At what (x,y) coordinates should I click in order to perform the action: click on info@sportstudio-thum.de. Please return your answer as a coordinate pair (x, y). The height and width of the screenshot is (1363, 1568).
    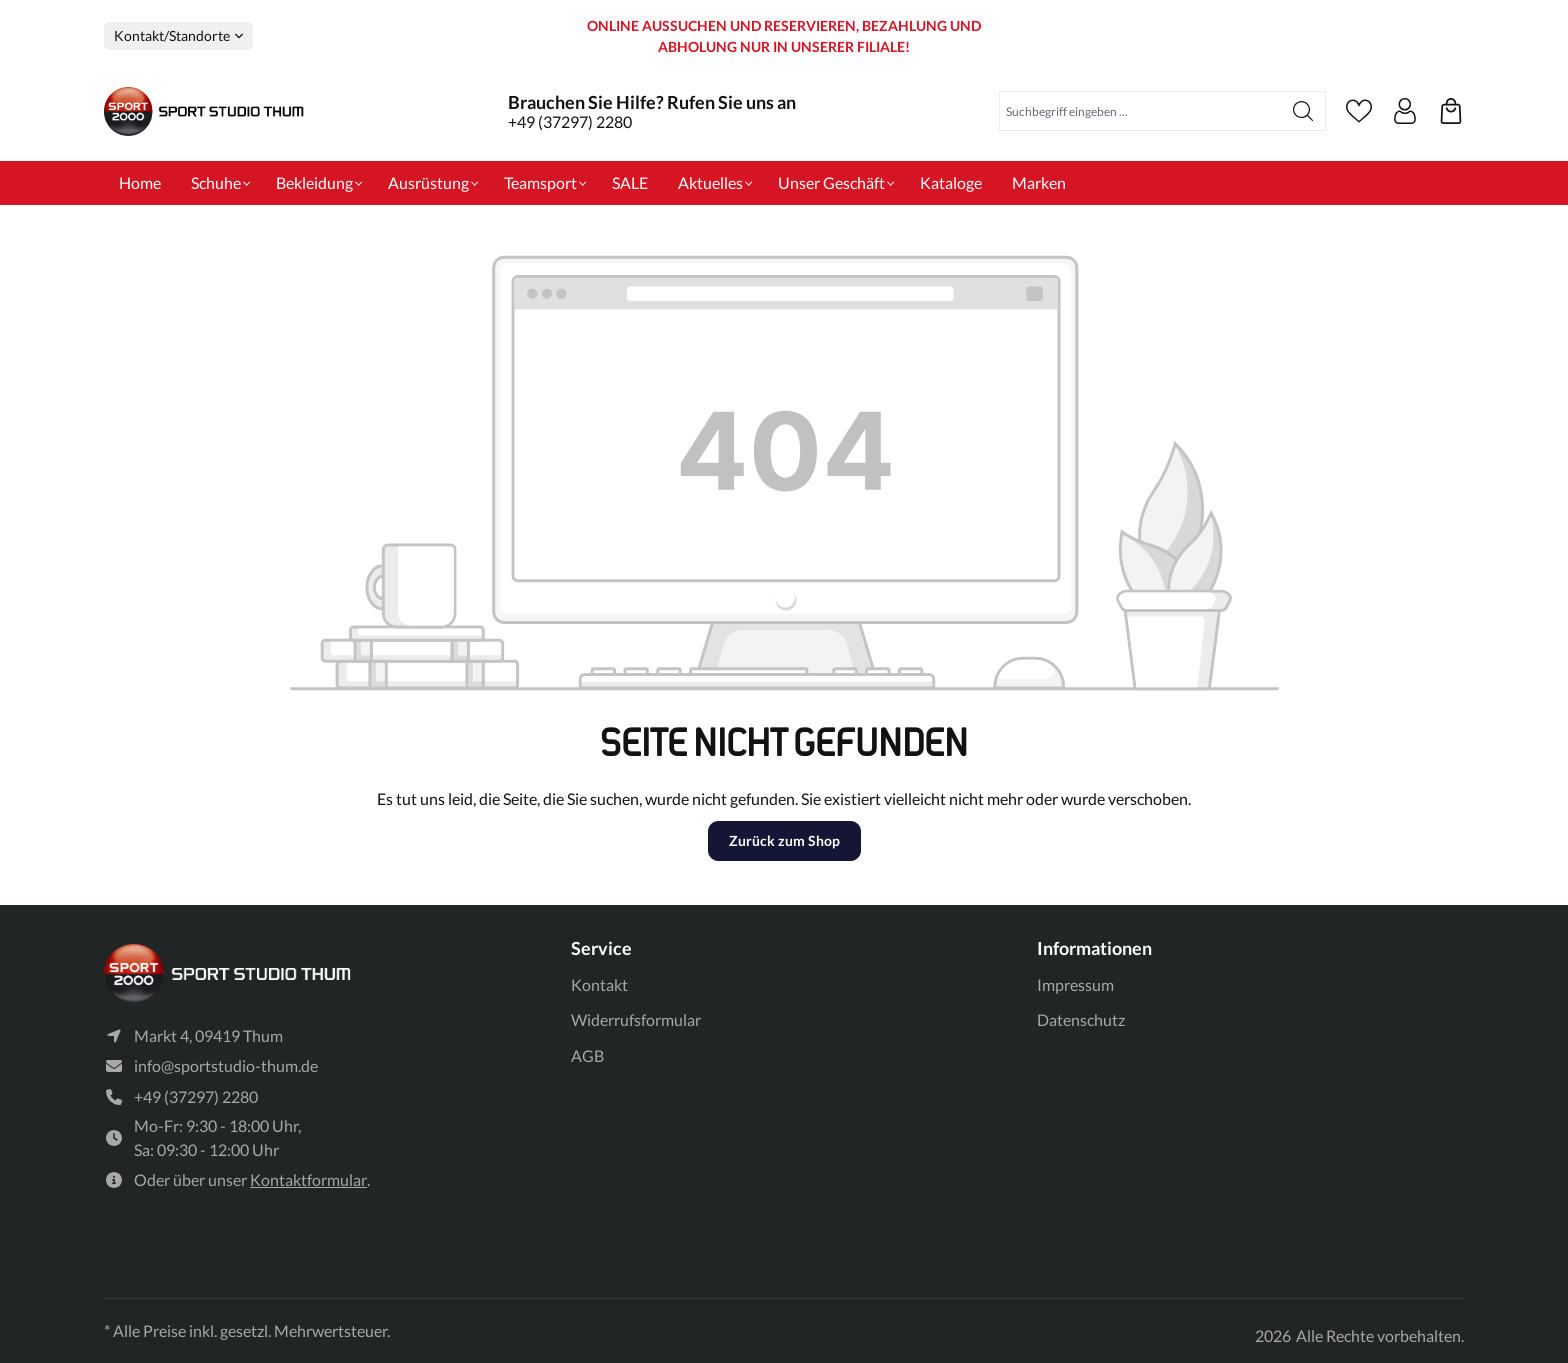
    Looking at the image, I should click on (226, 1066).